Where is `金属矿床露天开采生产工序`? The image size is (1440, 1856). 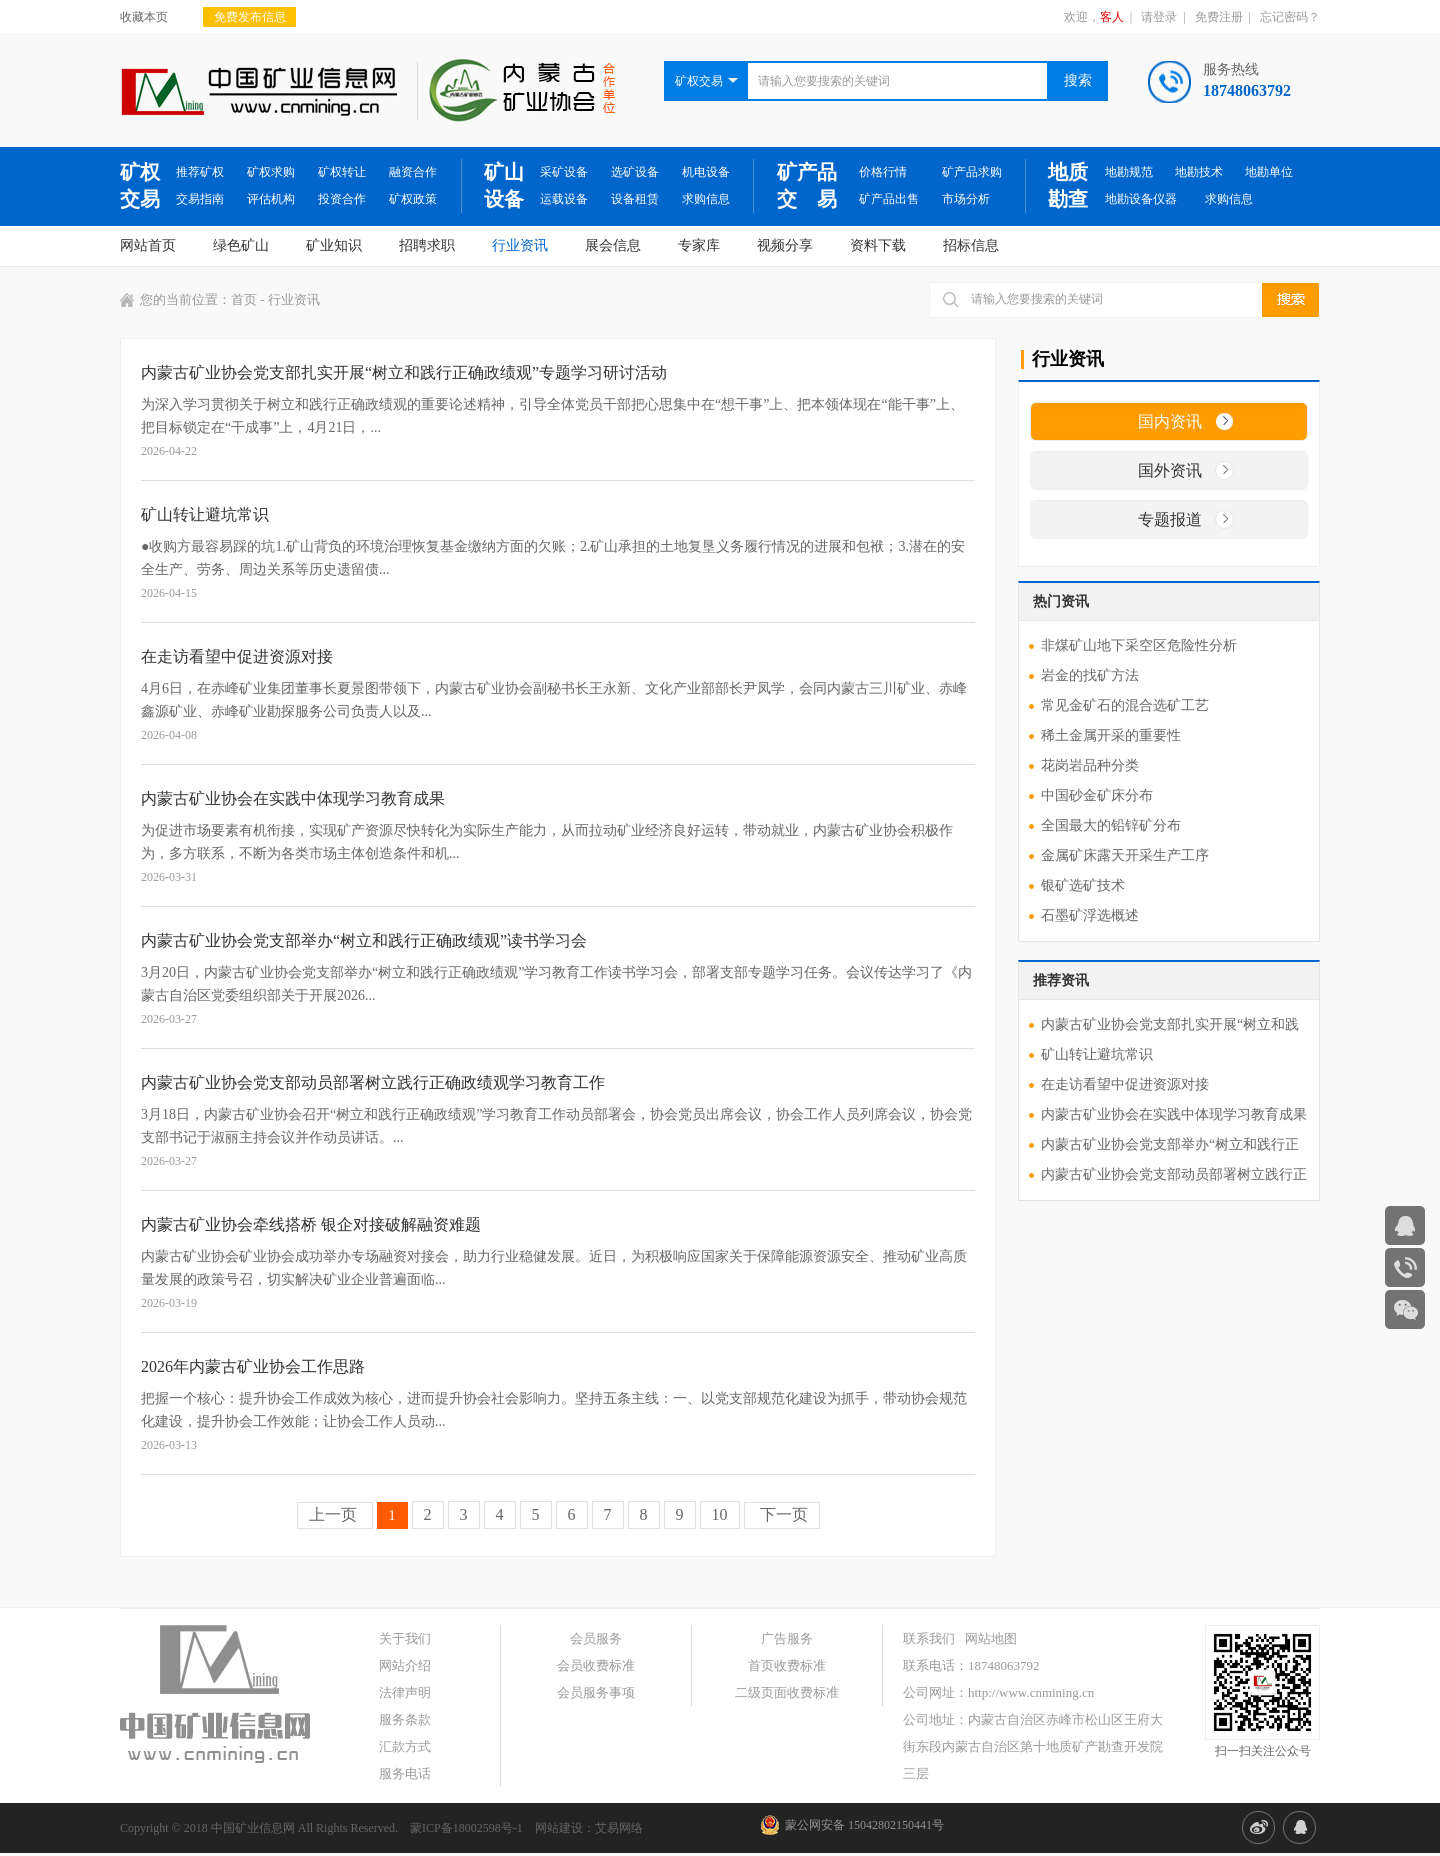
金属矿床露天开采生产工序 is located at coordinates (1125, 855).